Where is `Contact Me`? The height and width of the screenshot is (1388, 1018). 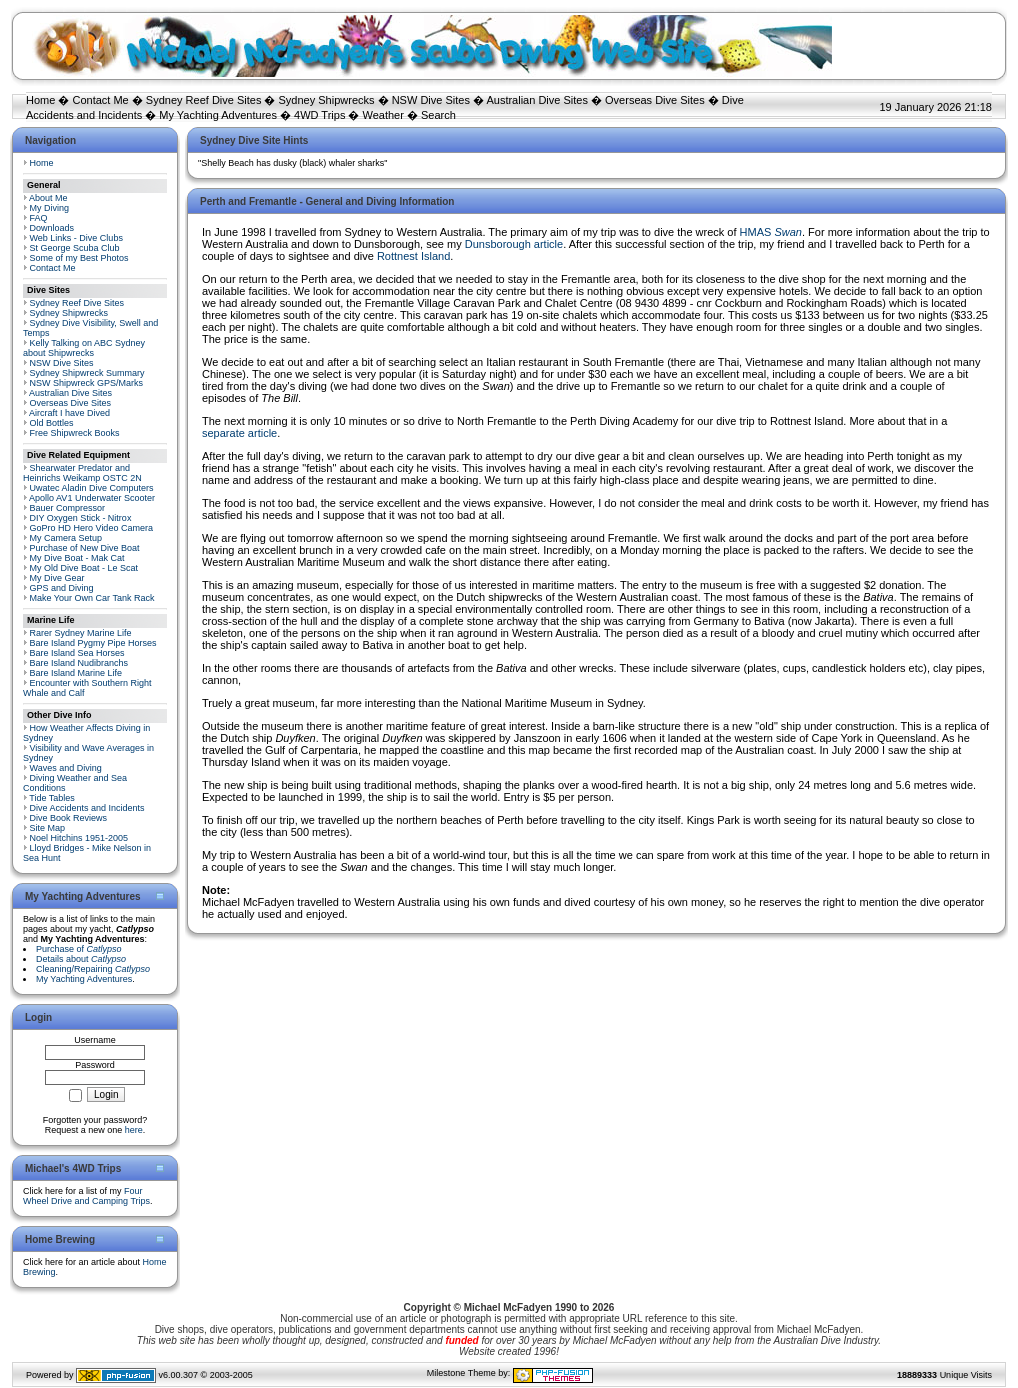
Contact Me is located at coordinates (100, 100).